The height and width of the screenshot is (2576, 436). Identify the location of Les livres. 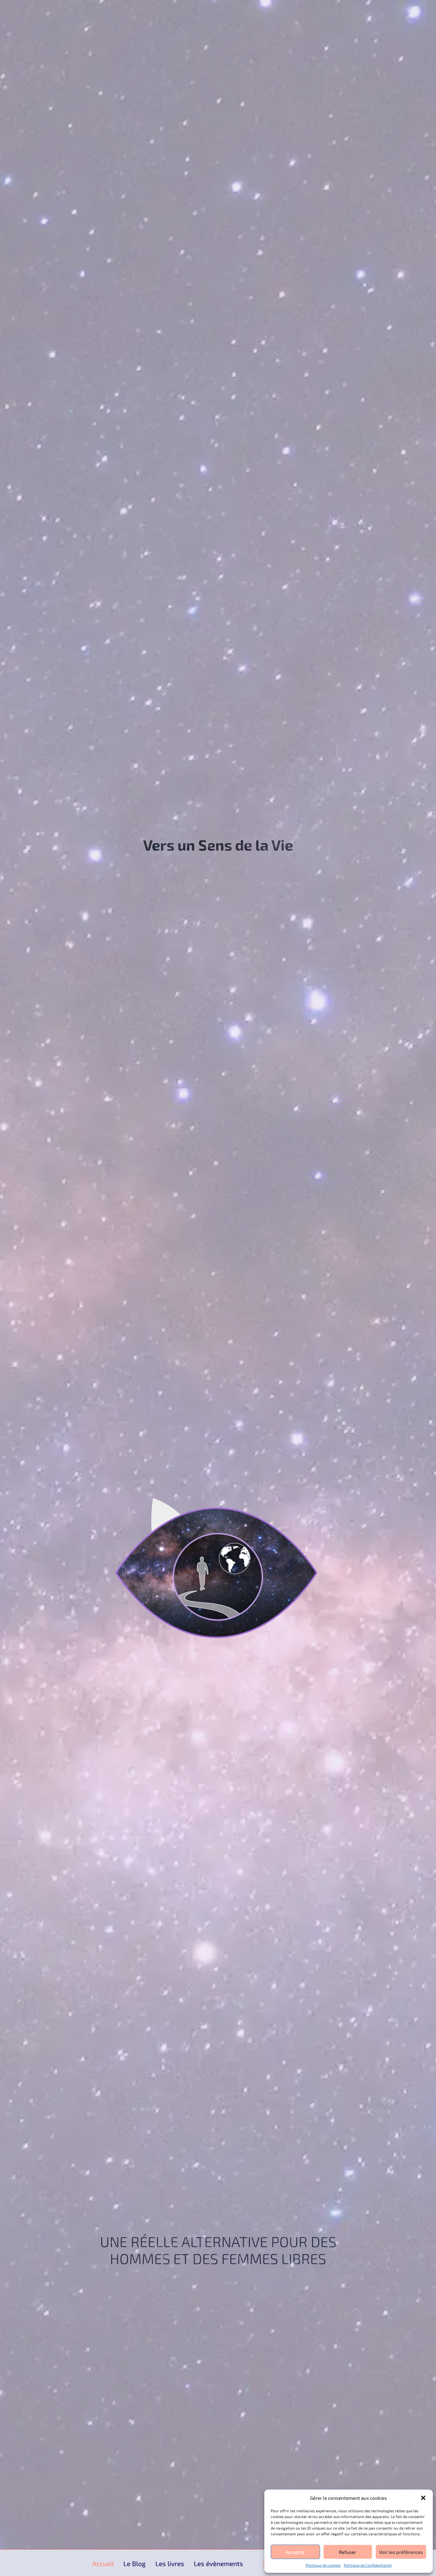
(169, 2563).